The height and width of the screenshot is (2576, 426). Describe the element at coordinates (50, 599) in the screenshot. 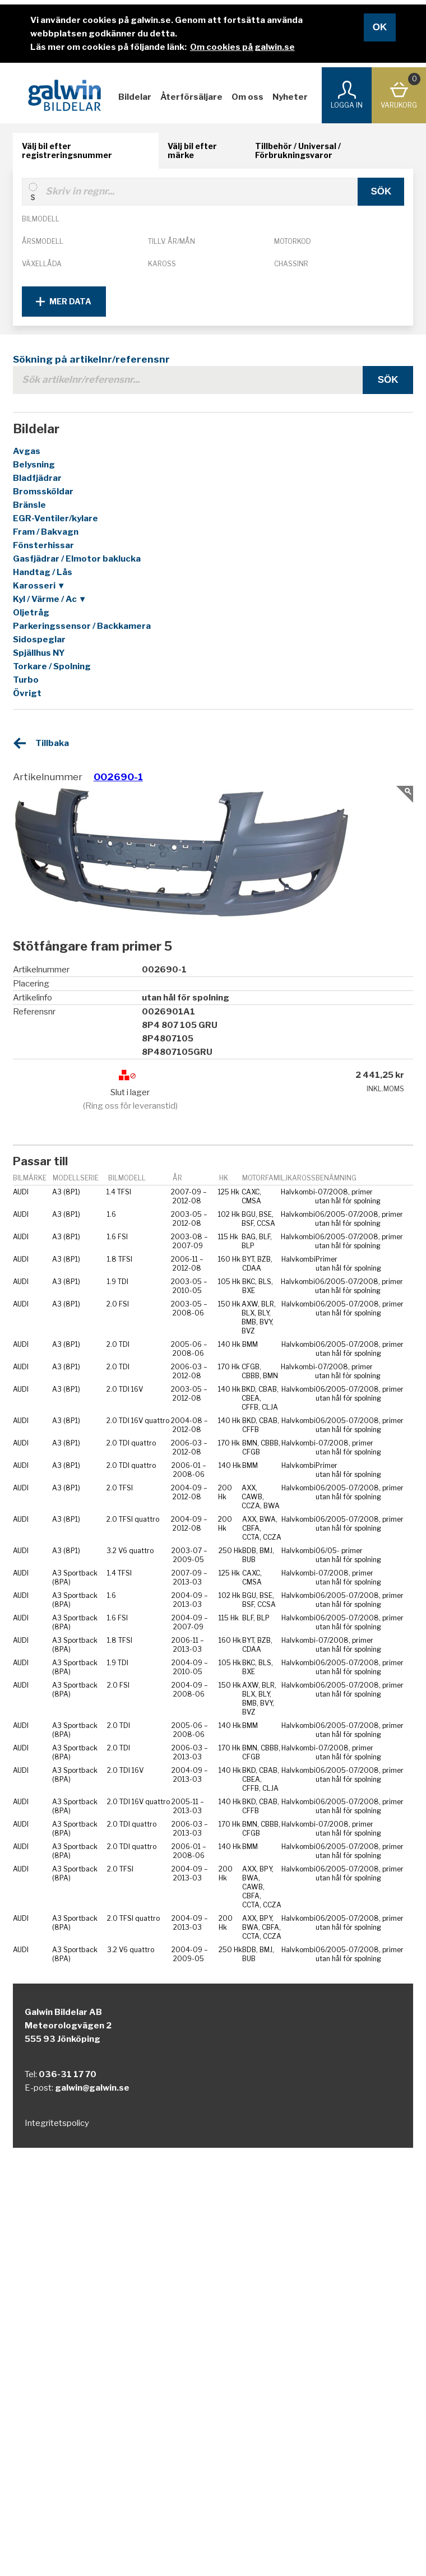

I see `Kyl / Värme / Ac ▼` at that location.